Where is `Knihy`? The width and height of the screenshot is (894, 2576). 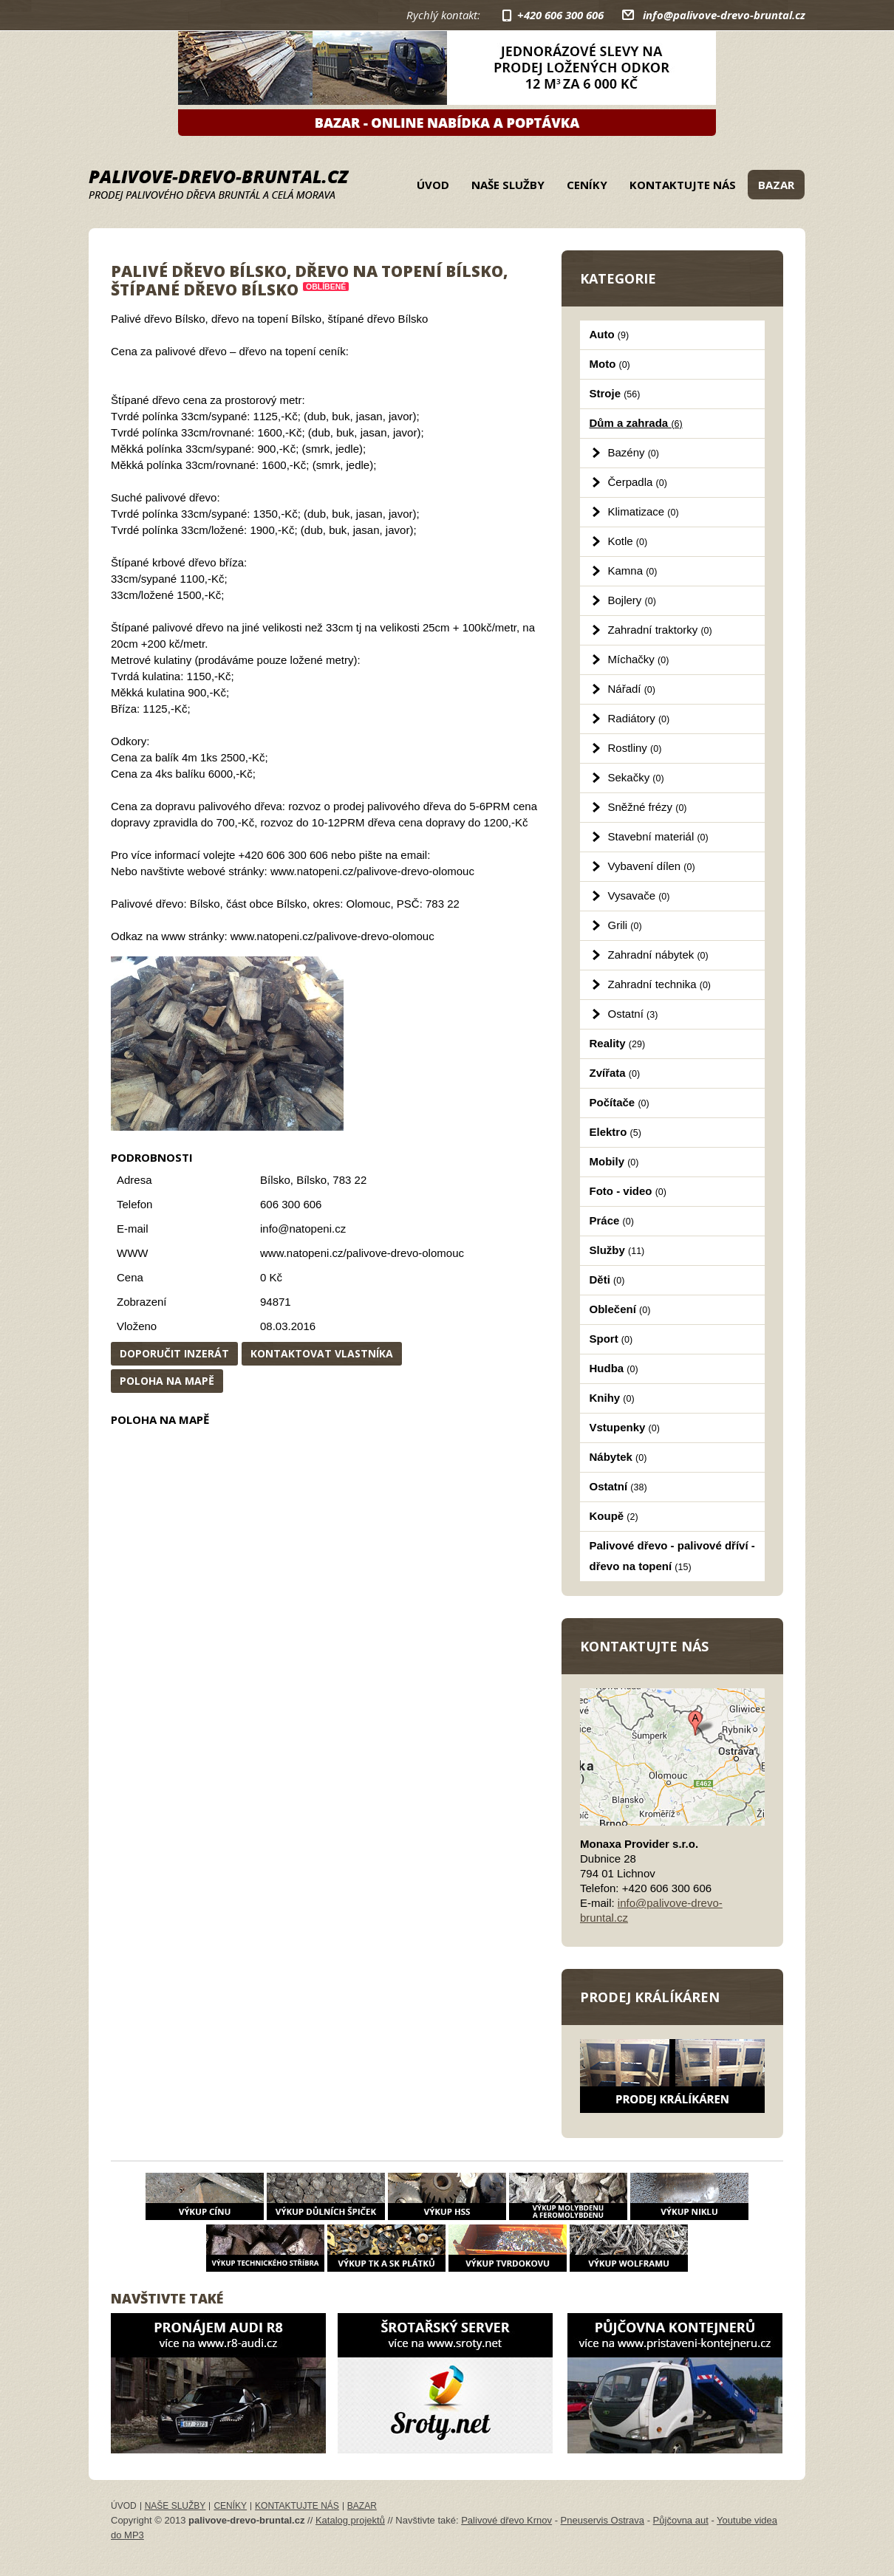
Knihy is located at coordinates (612, 1397).